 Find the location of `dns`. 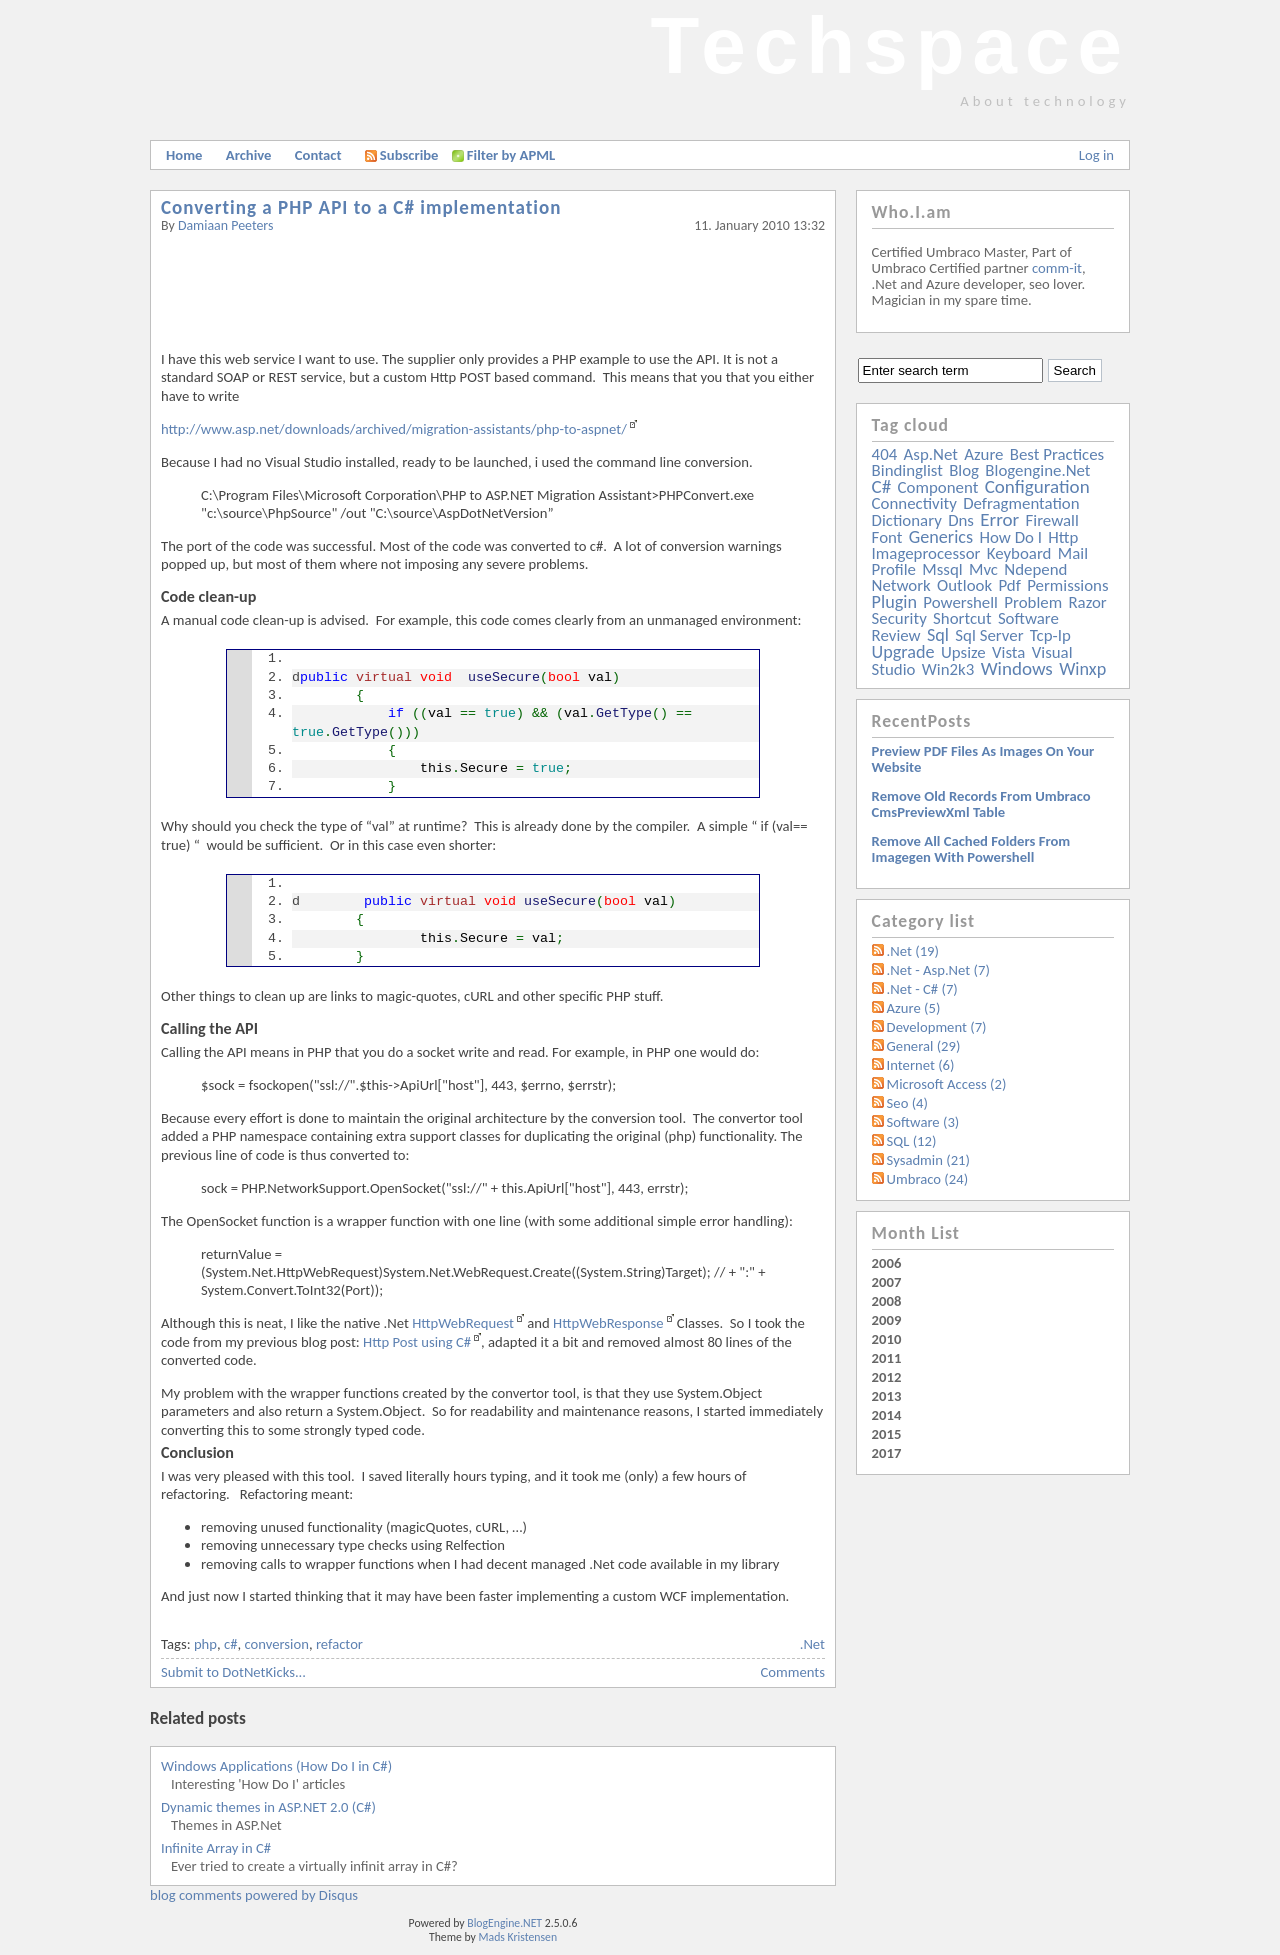

dns is located at coordinates (961, 520).